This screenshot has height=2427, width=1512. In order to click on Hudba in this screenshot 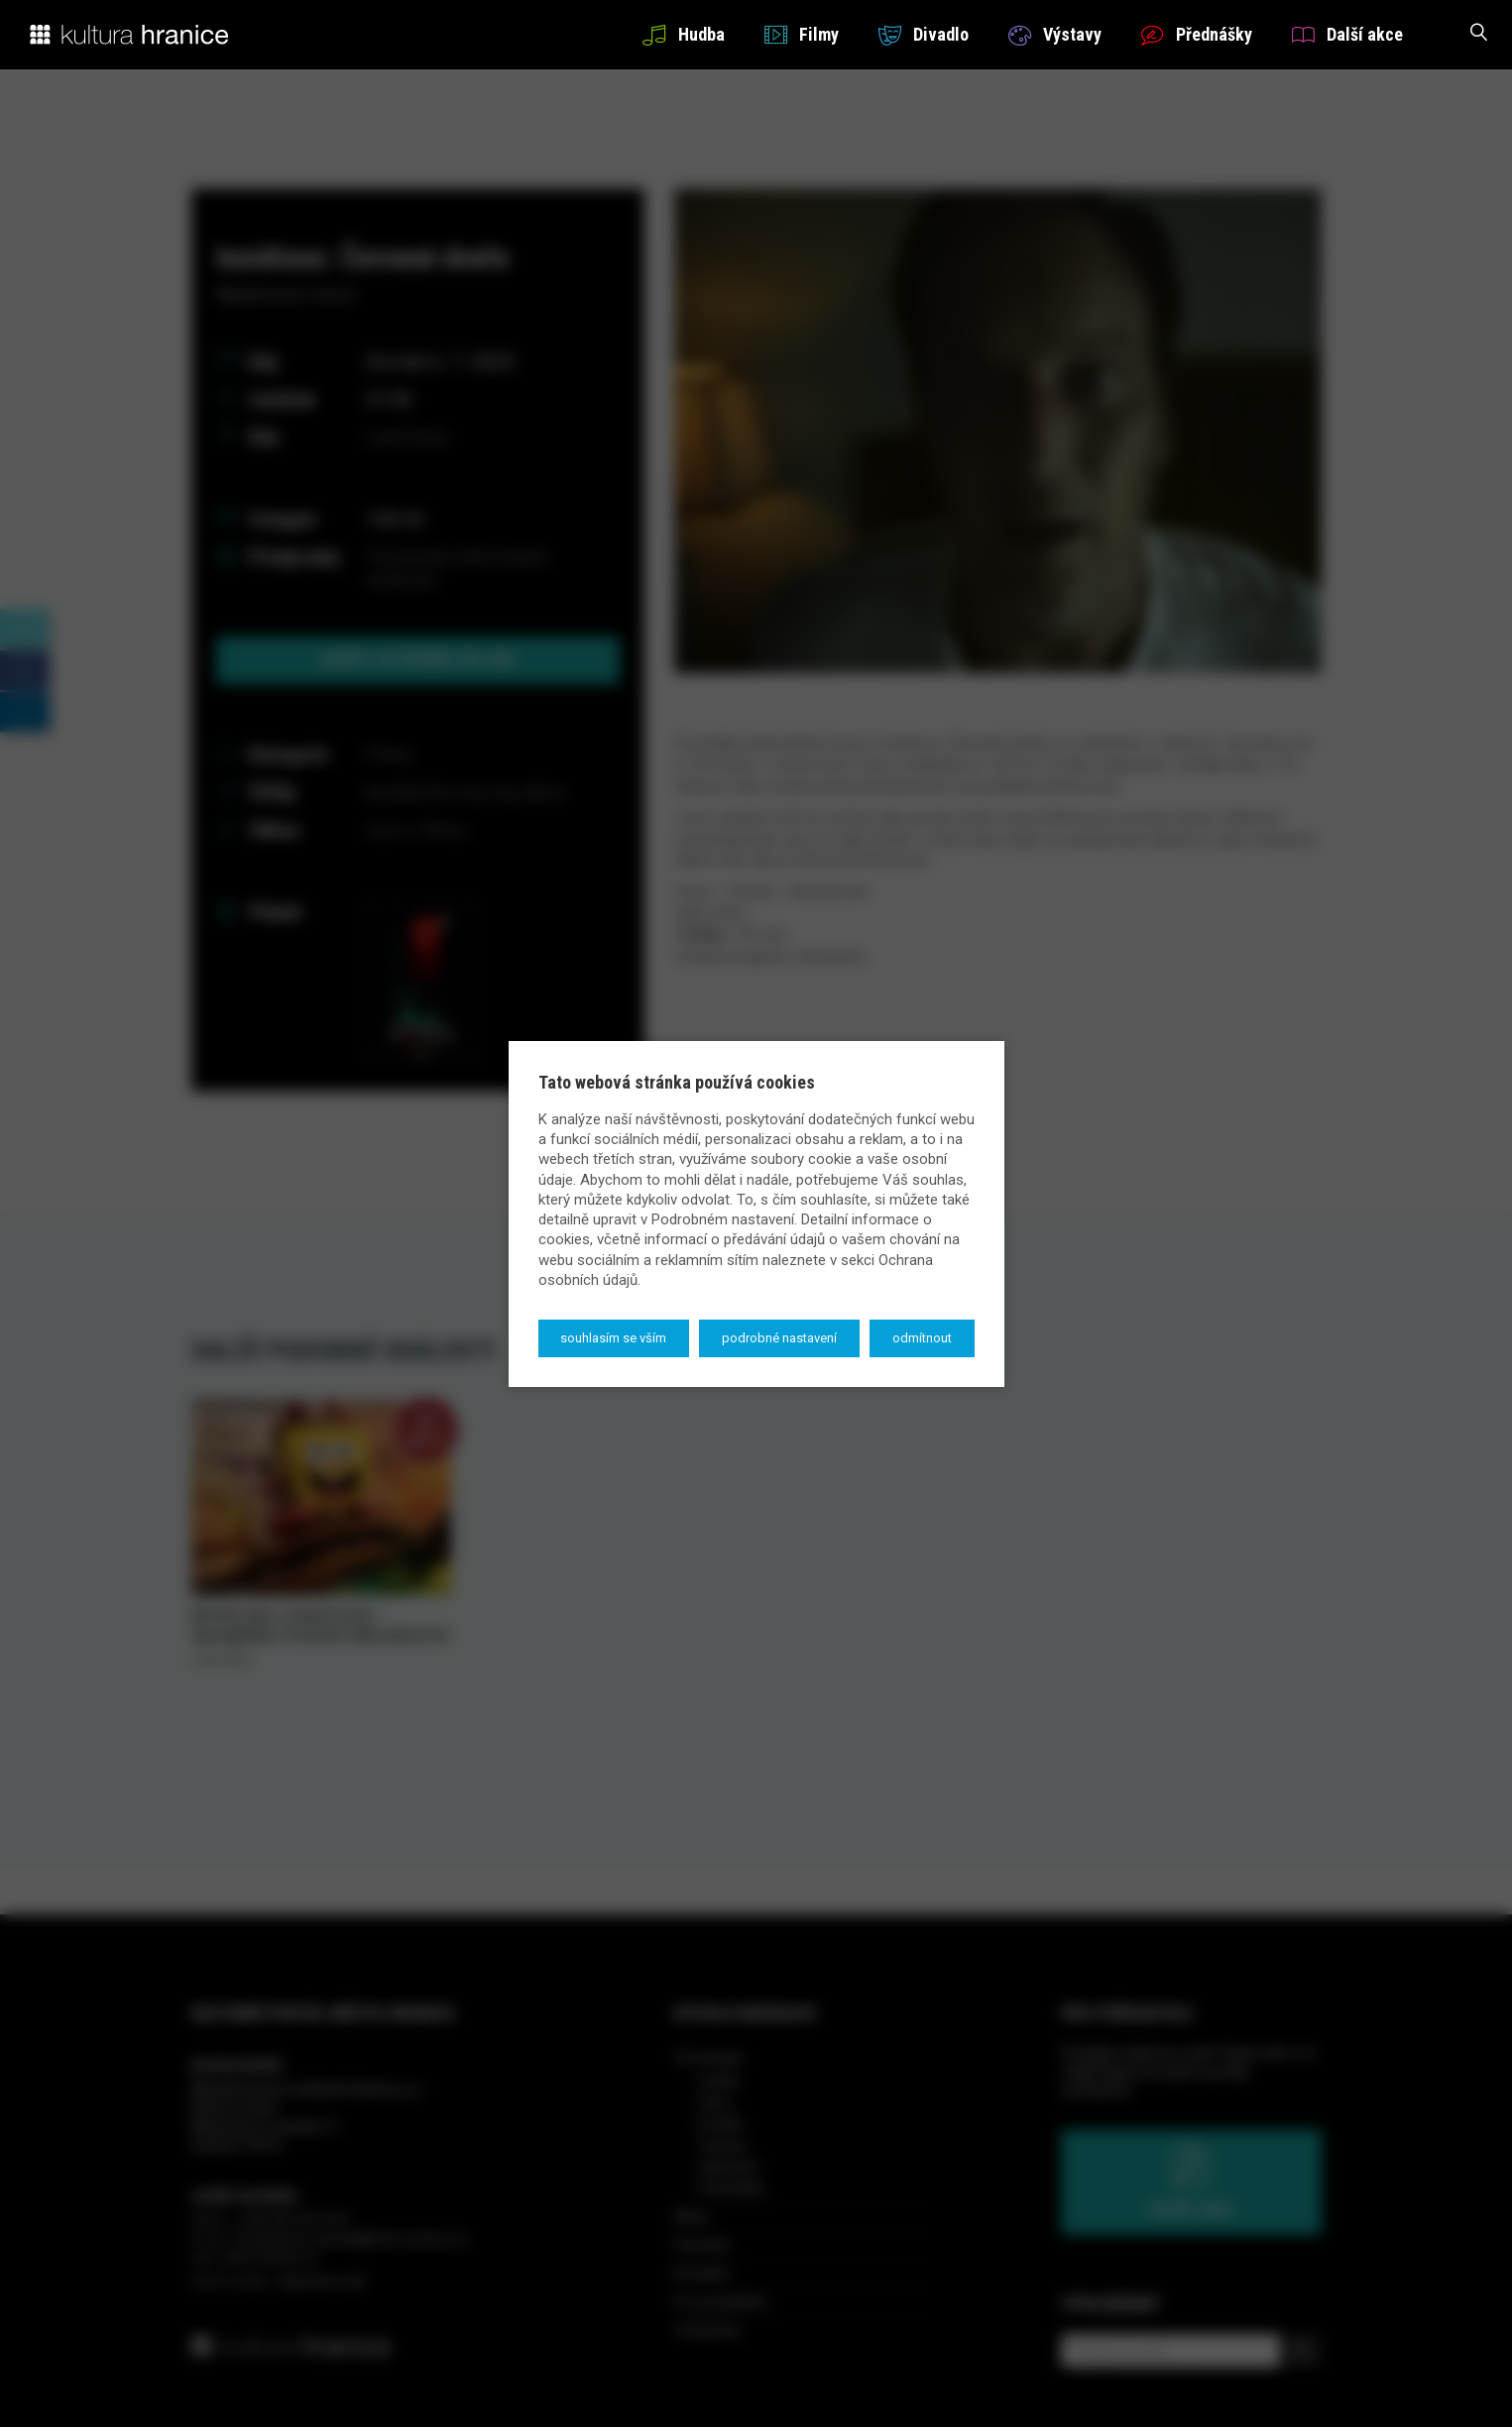, I will do `click(683, 34)`.